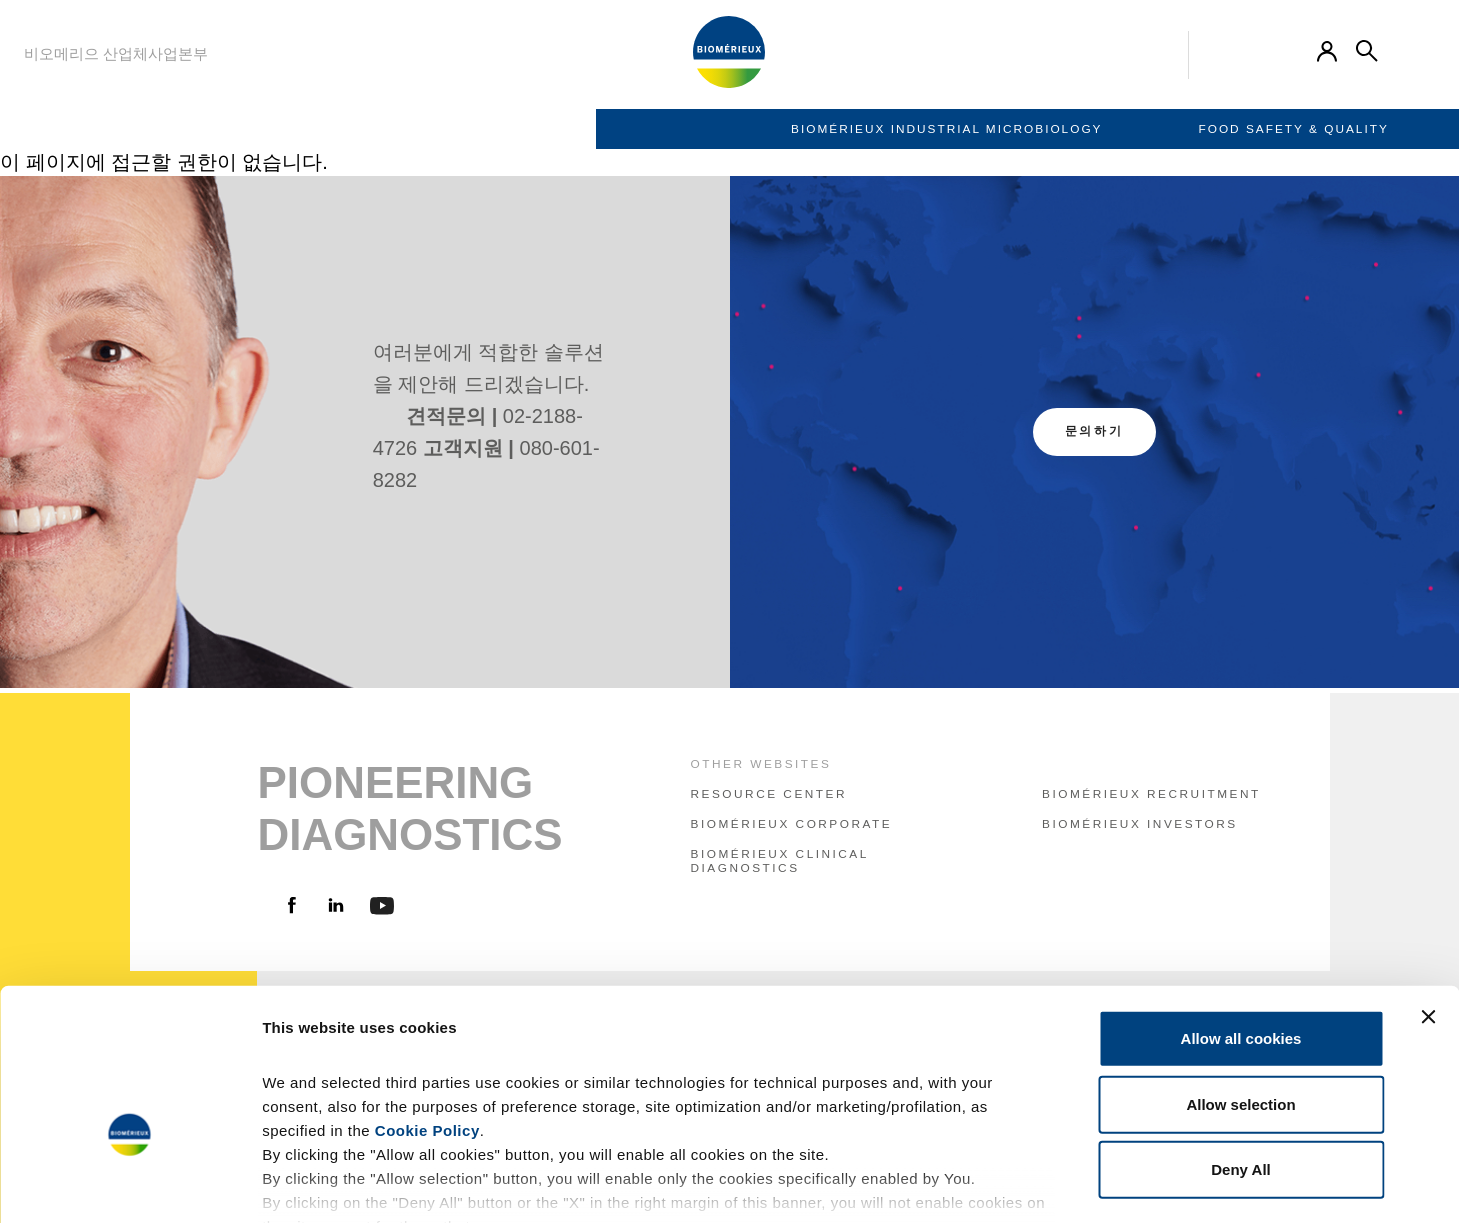 The image size is (1459, 1223). What do you see at coordinates (993, 129) in the screenshot?
I see `Pharma Quality Control` at bounding box center [993, 129].